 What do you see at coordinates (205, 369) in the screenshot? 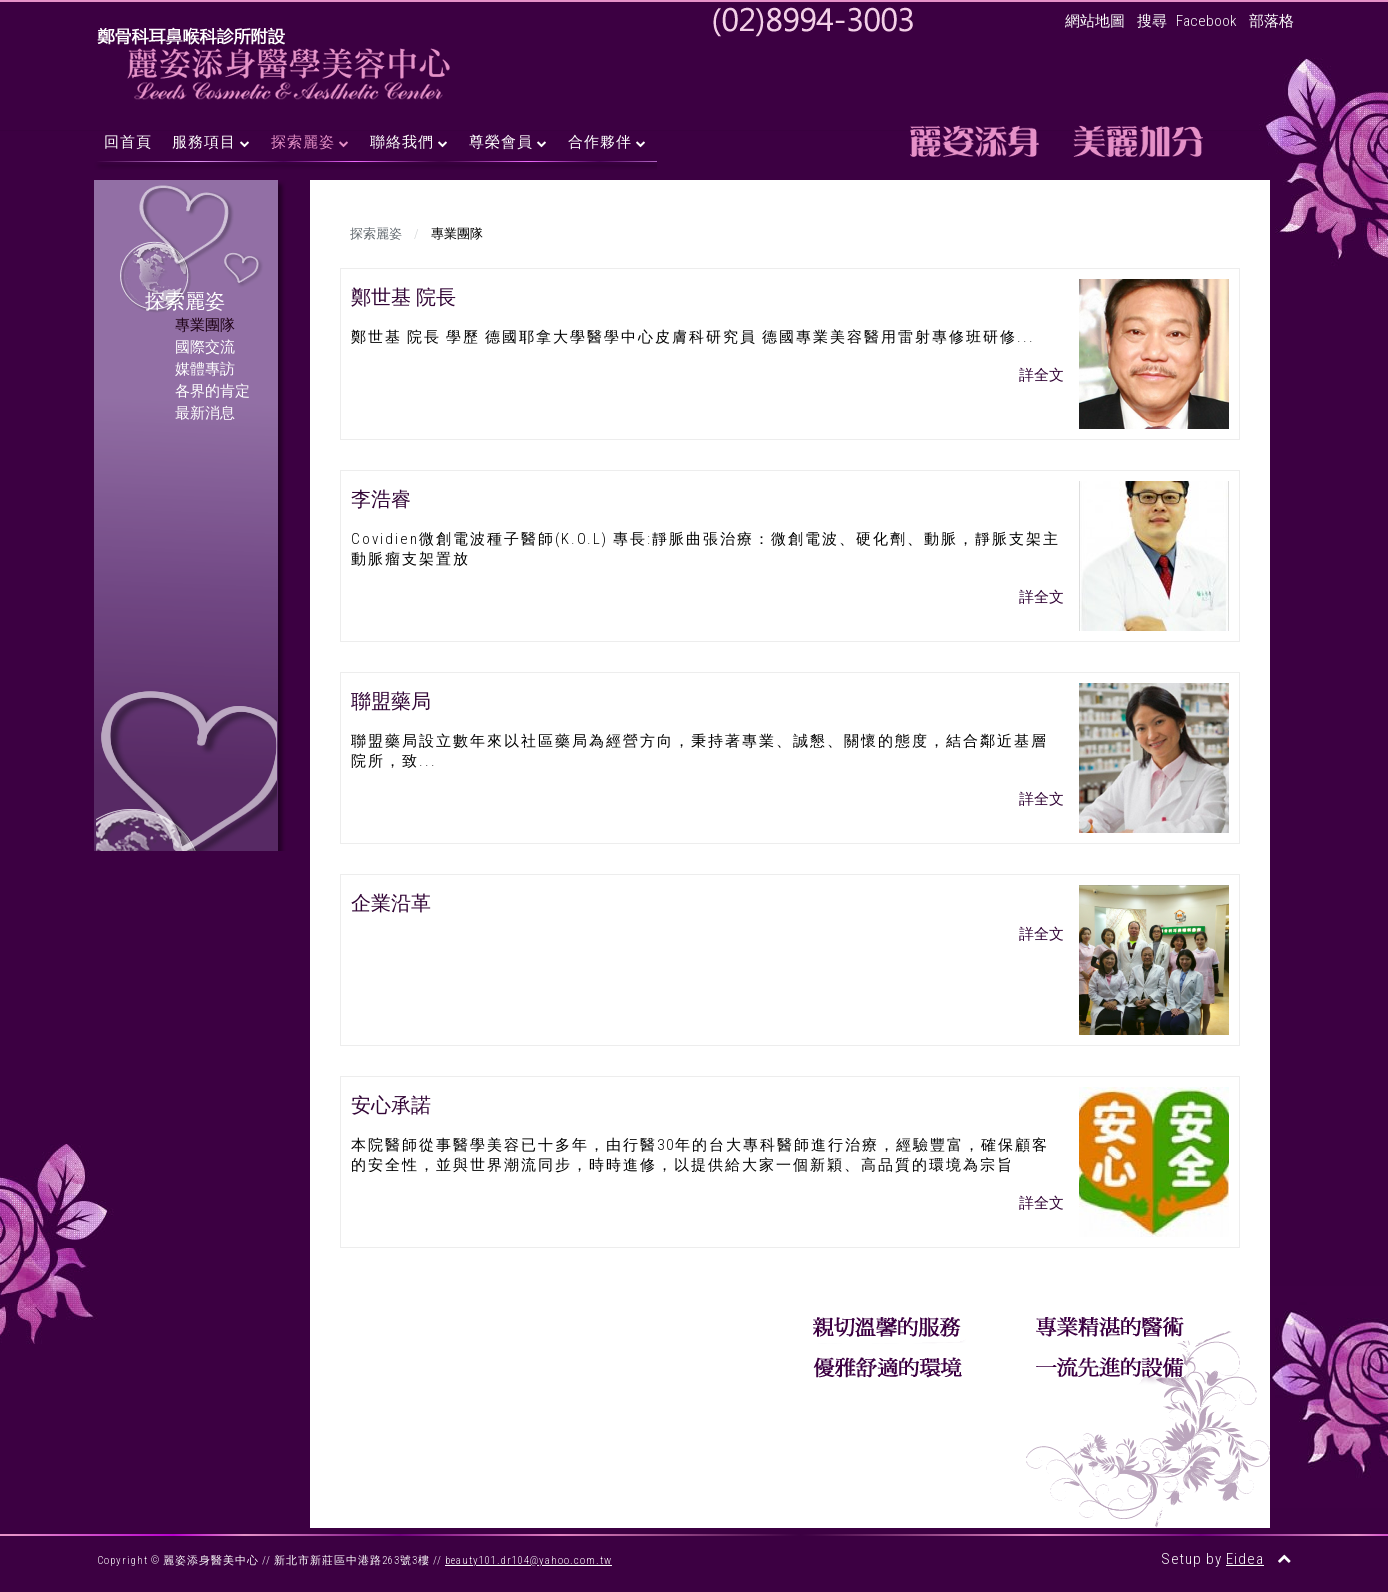
I see `媒體專訪` at bounding box center [205, 369].